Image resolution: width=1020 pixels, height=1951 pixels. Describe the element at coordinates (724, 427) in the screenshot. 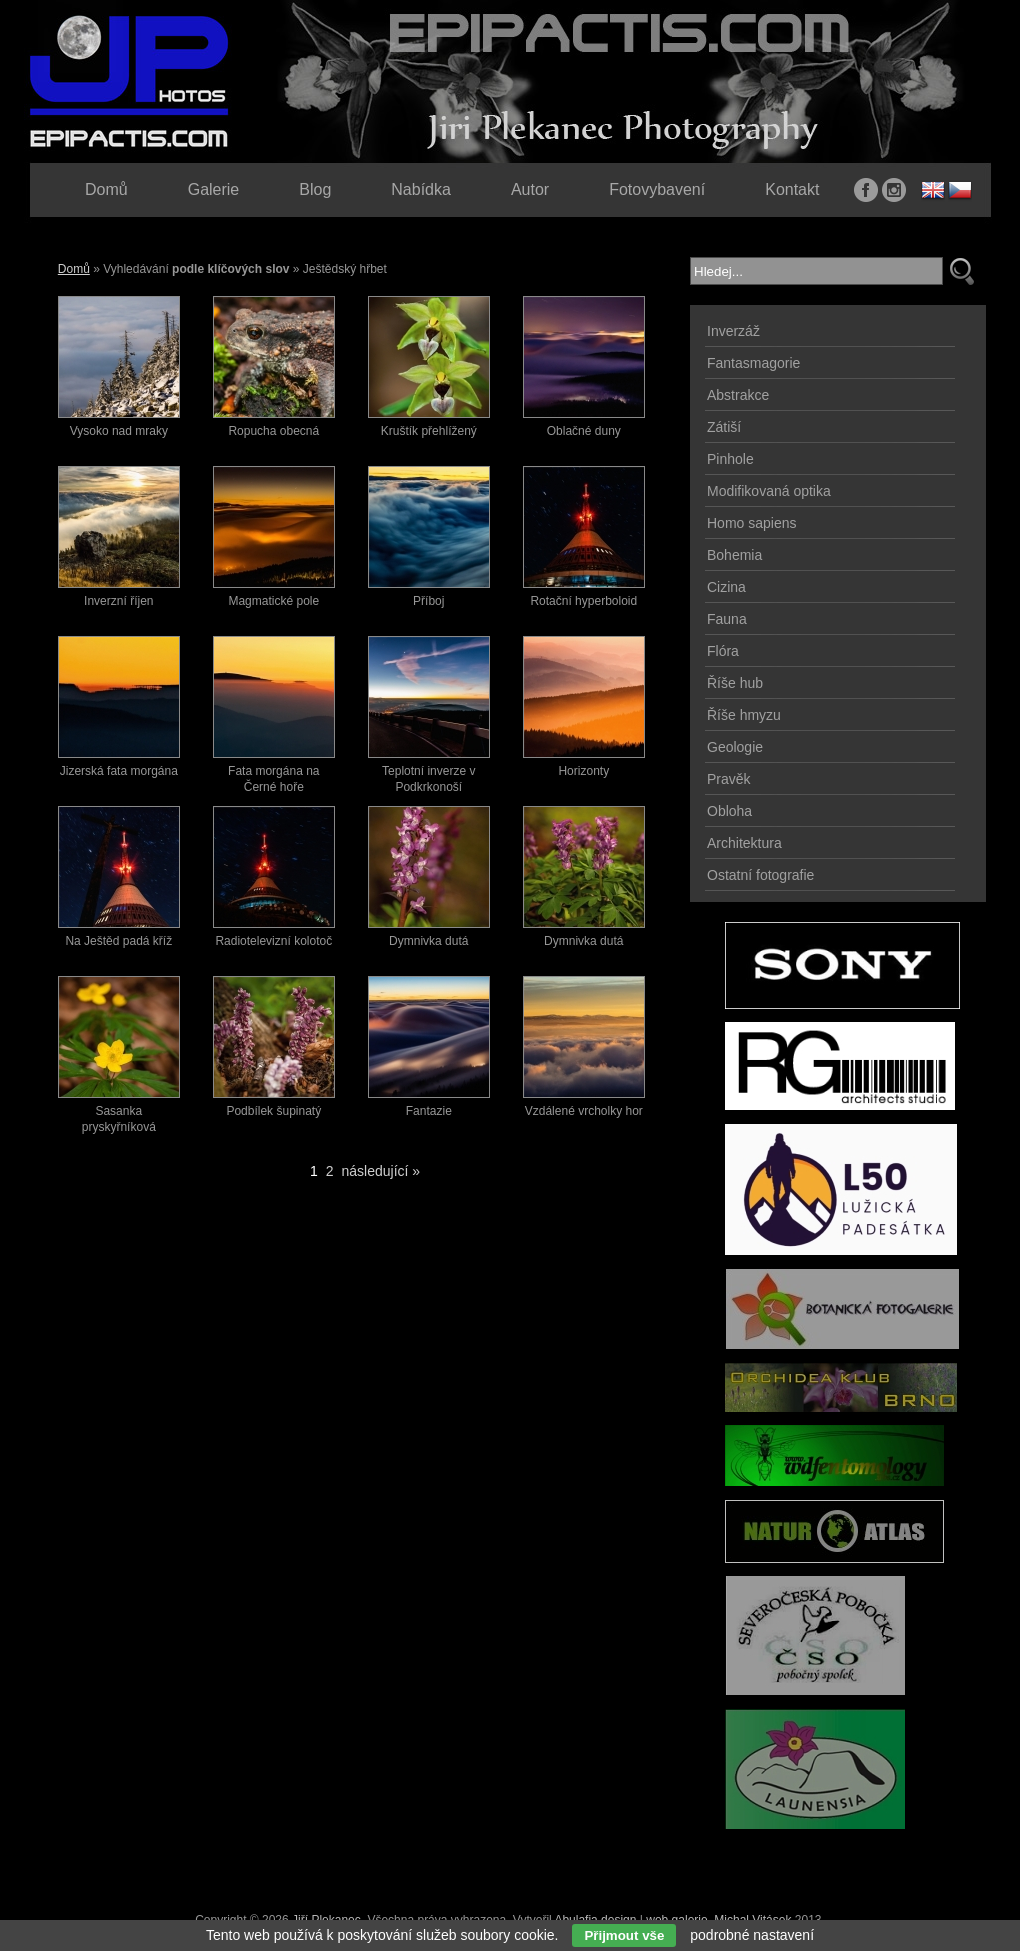

I see `Zátiší` at that location.